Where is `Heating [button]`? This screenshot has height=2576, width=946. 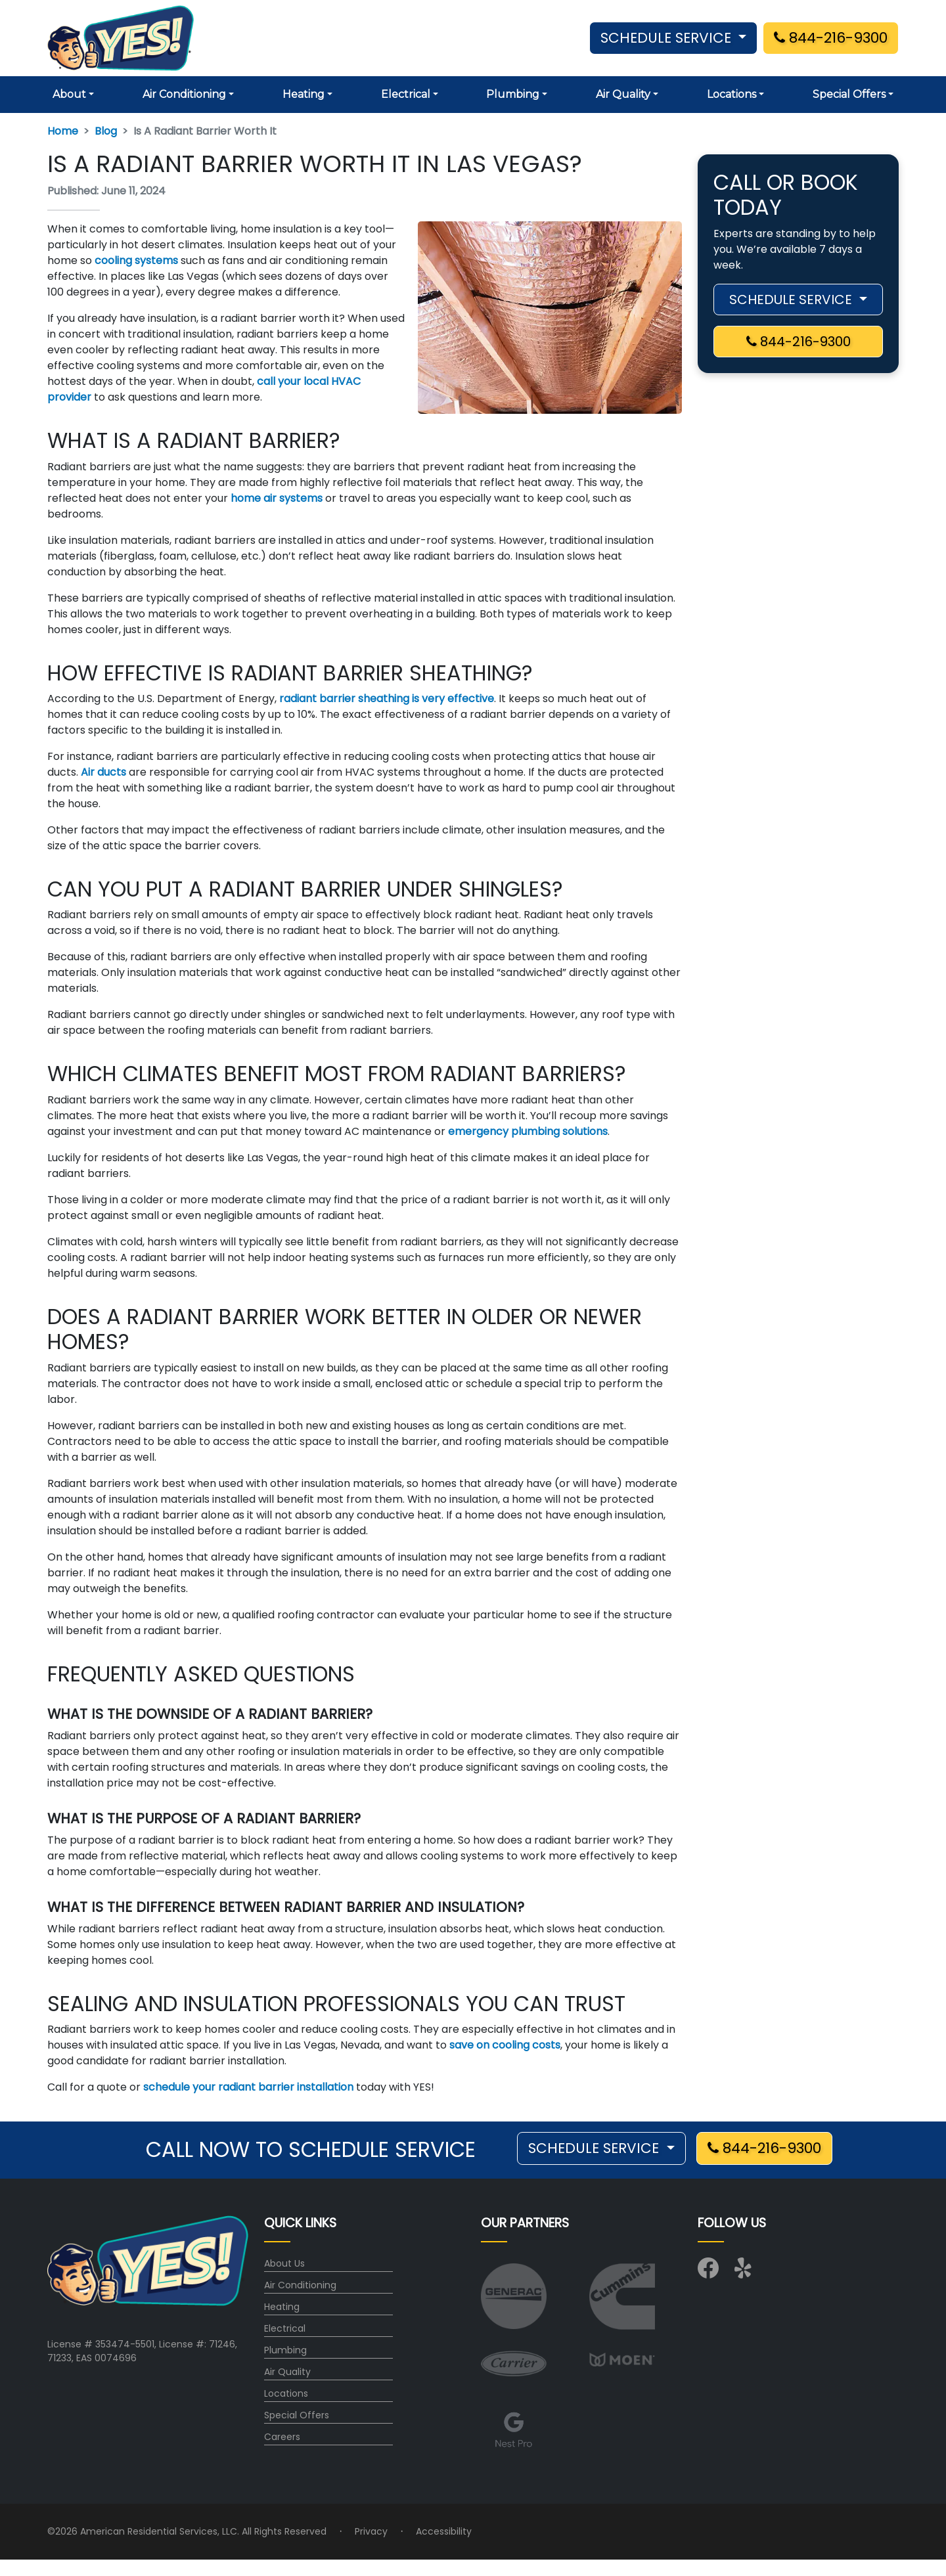 Heating [button] is located at coordinates (303, 94).